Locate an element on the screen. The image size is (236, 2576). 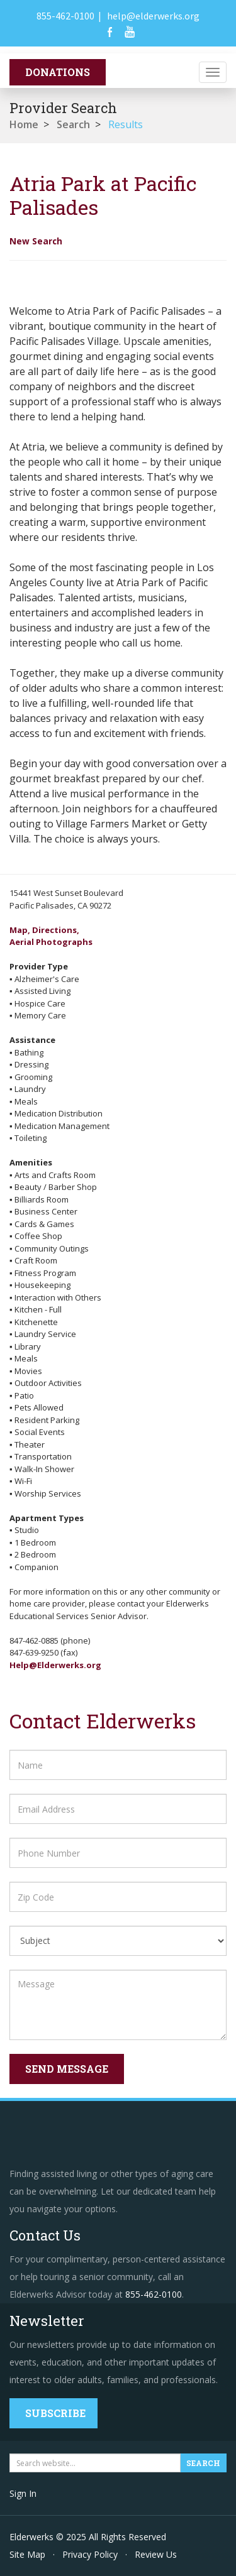
Site Map is located at coordinates (27, 2554).